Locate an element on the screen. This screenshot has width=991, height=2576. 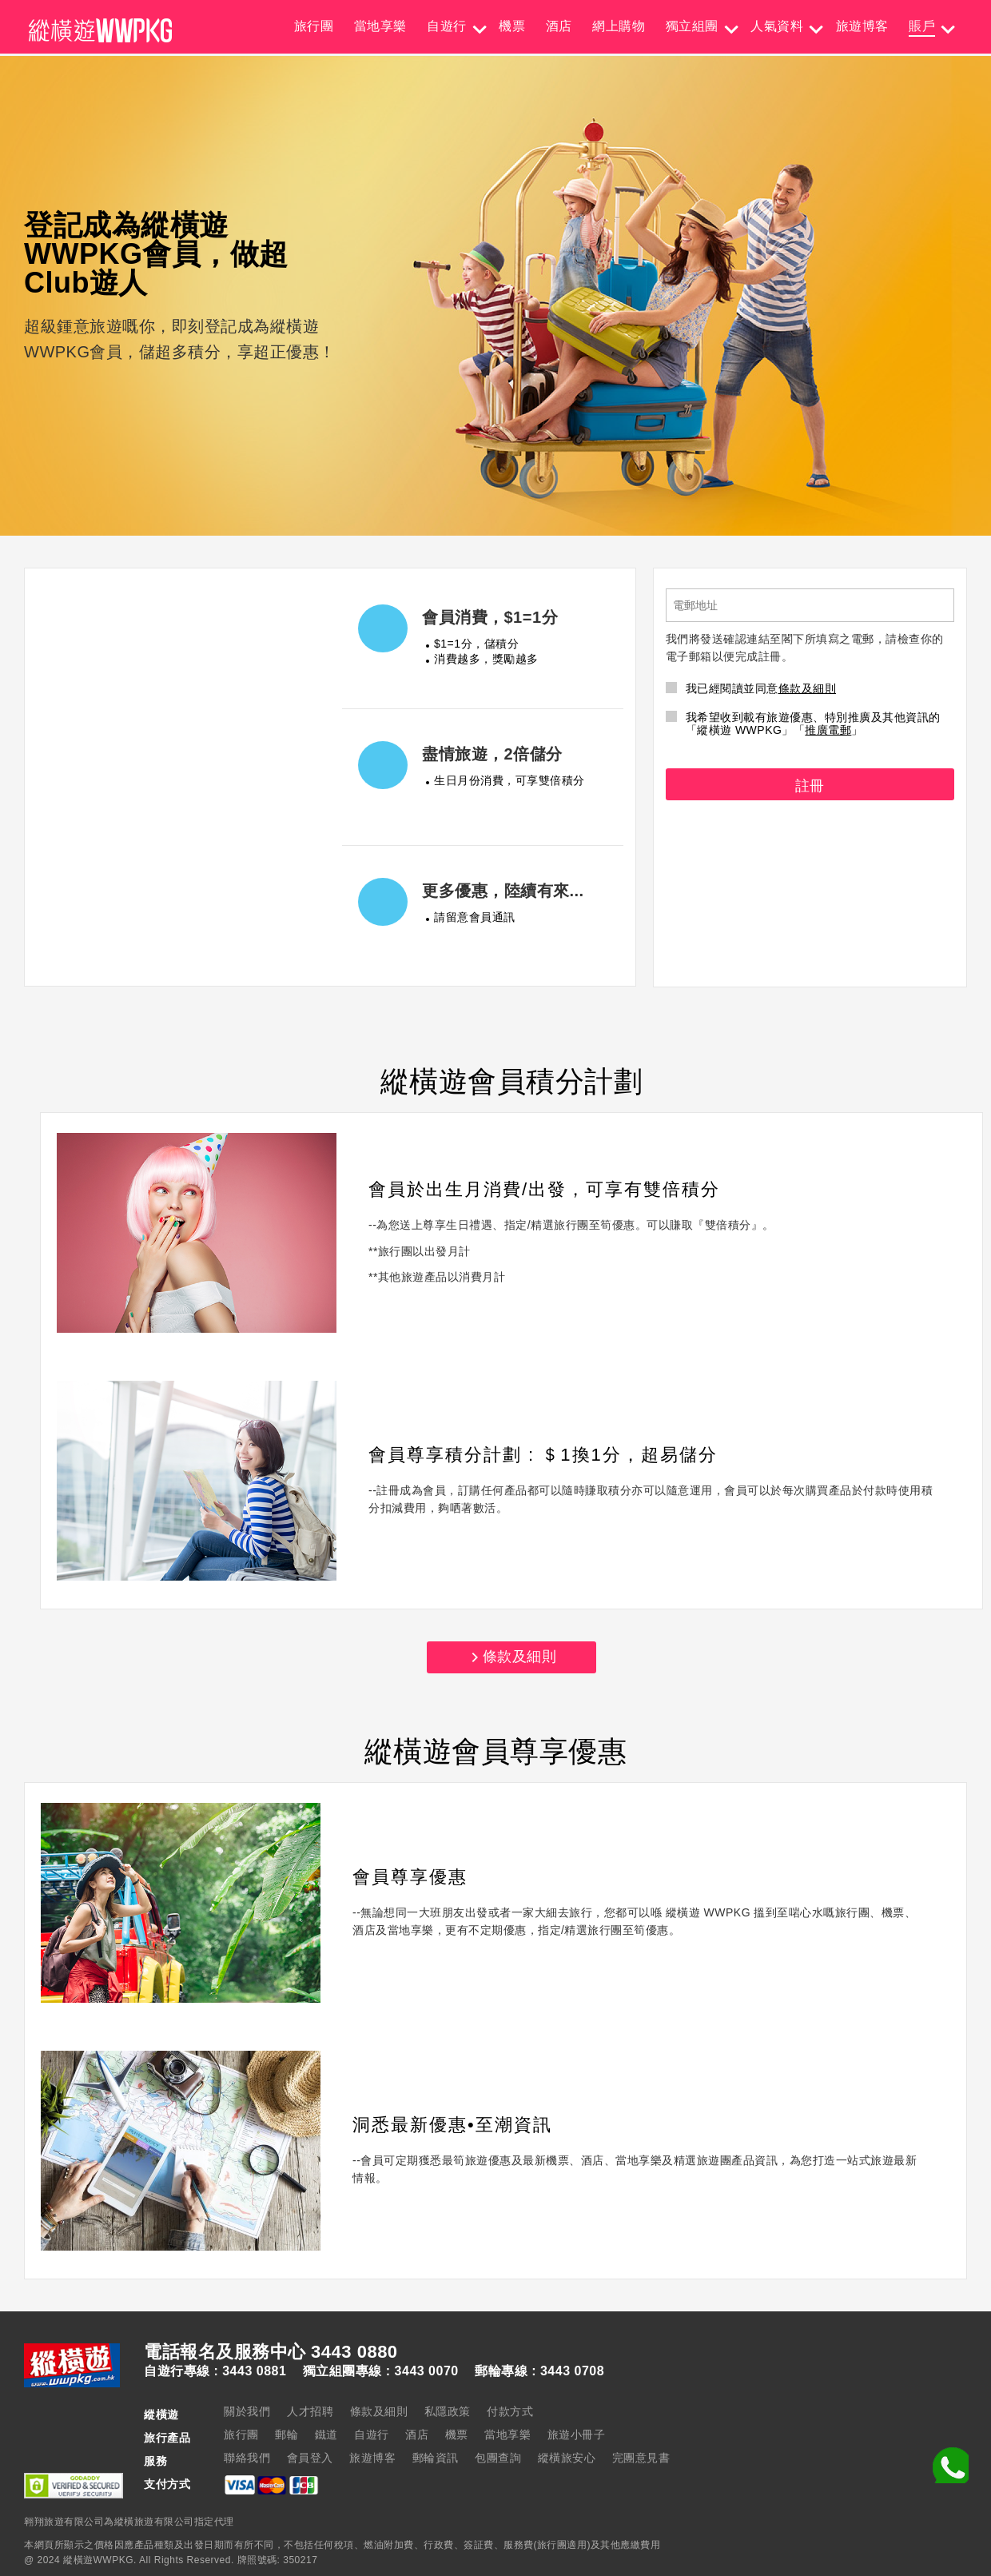
包團查詢 is located at coordinates (498, 2457).